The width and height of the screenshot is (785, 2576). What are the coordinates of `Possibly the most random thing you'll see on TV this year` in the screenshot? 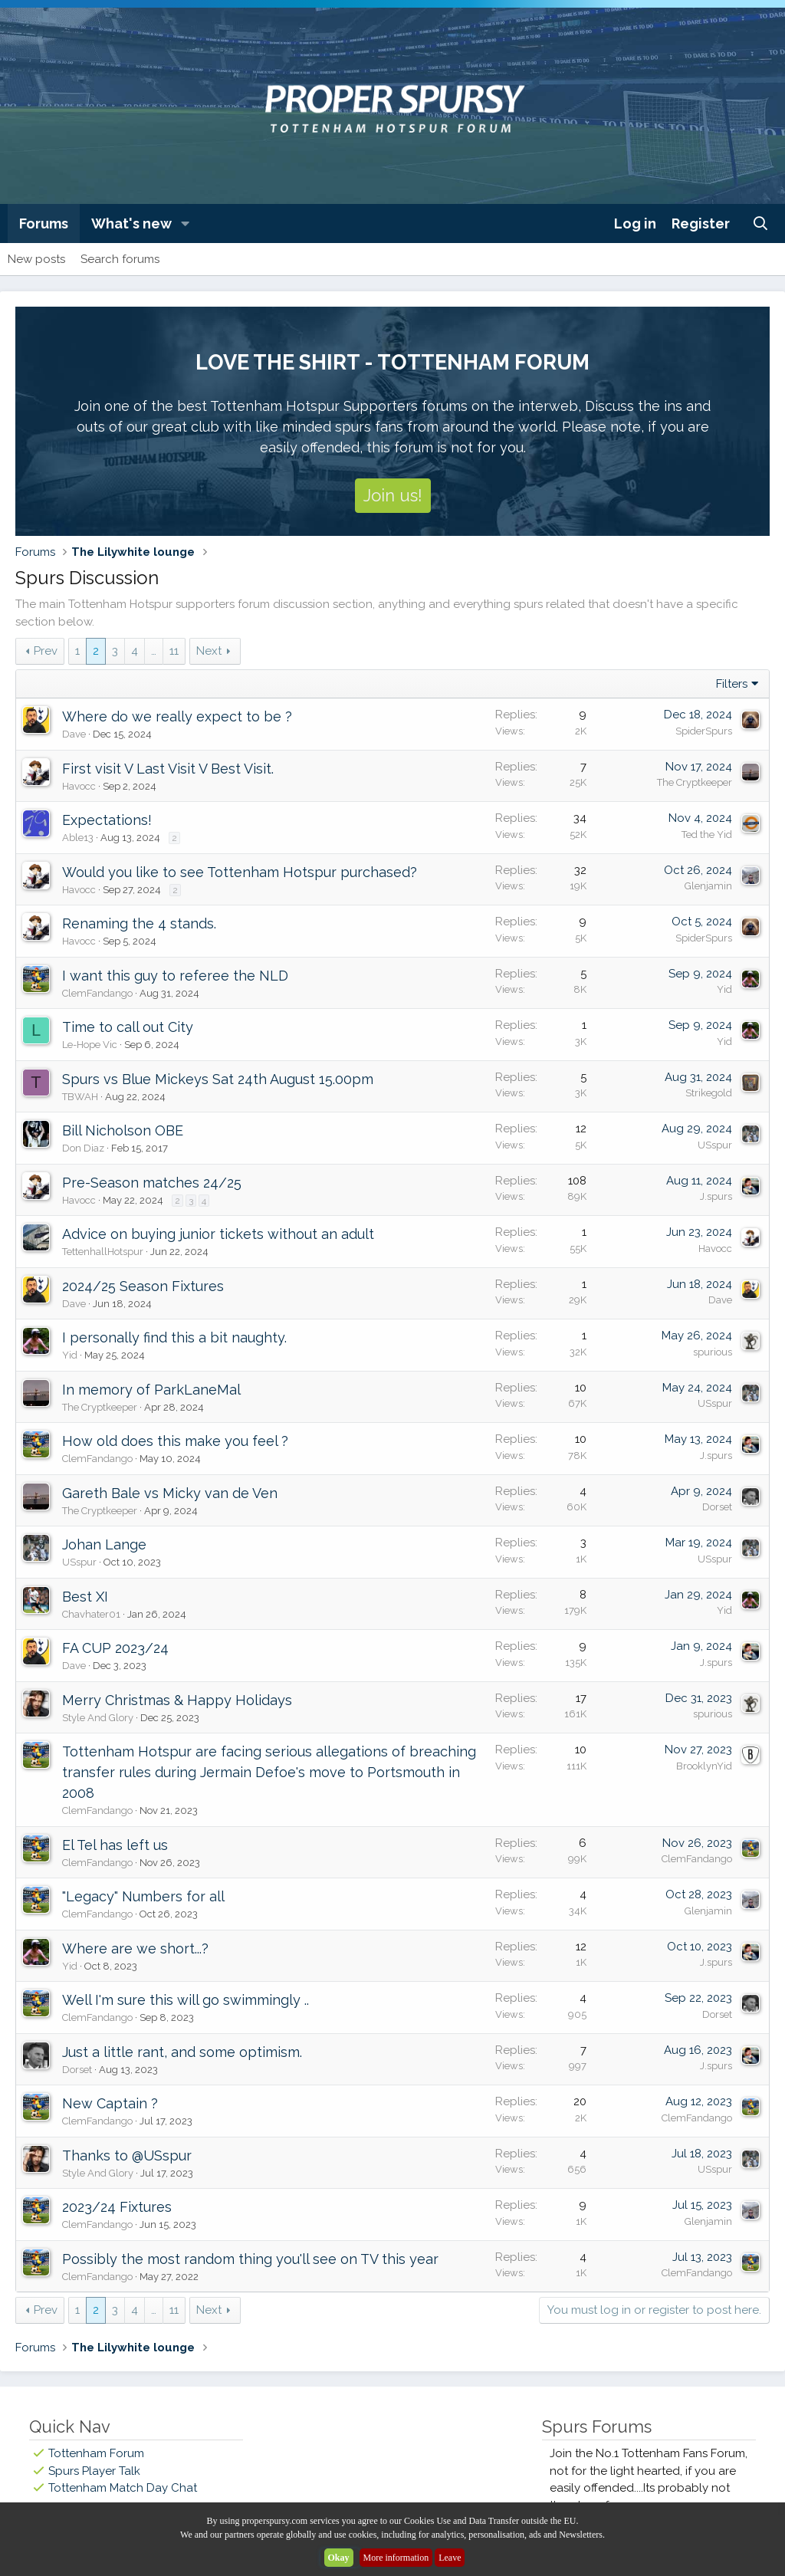 It's located at (250, 2259).